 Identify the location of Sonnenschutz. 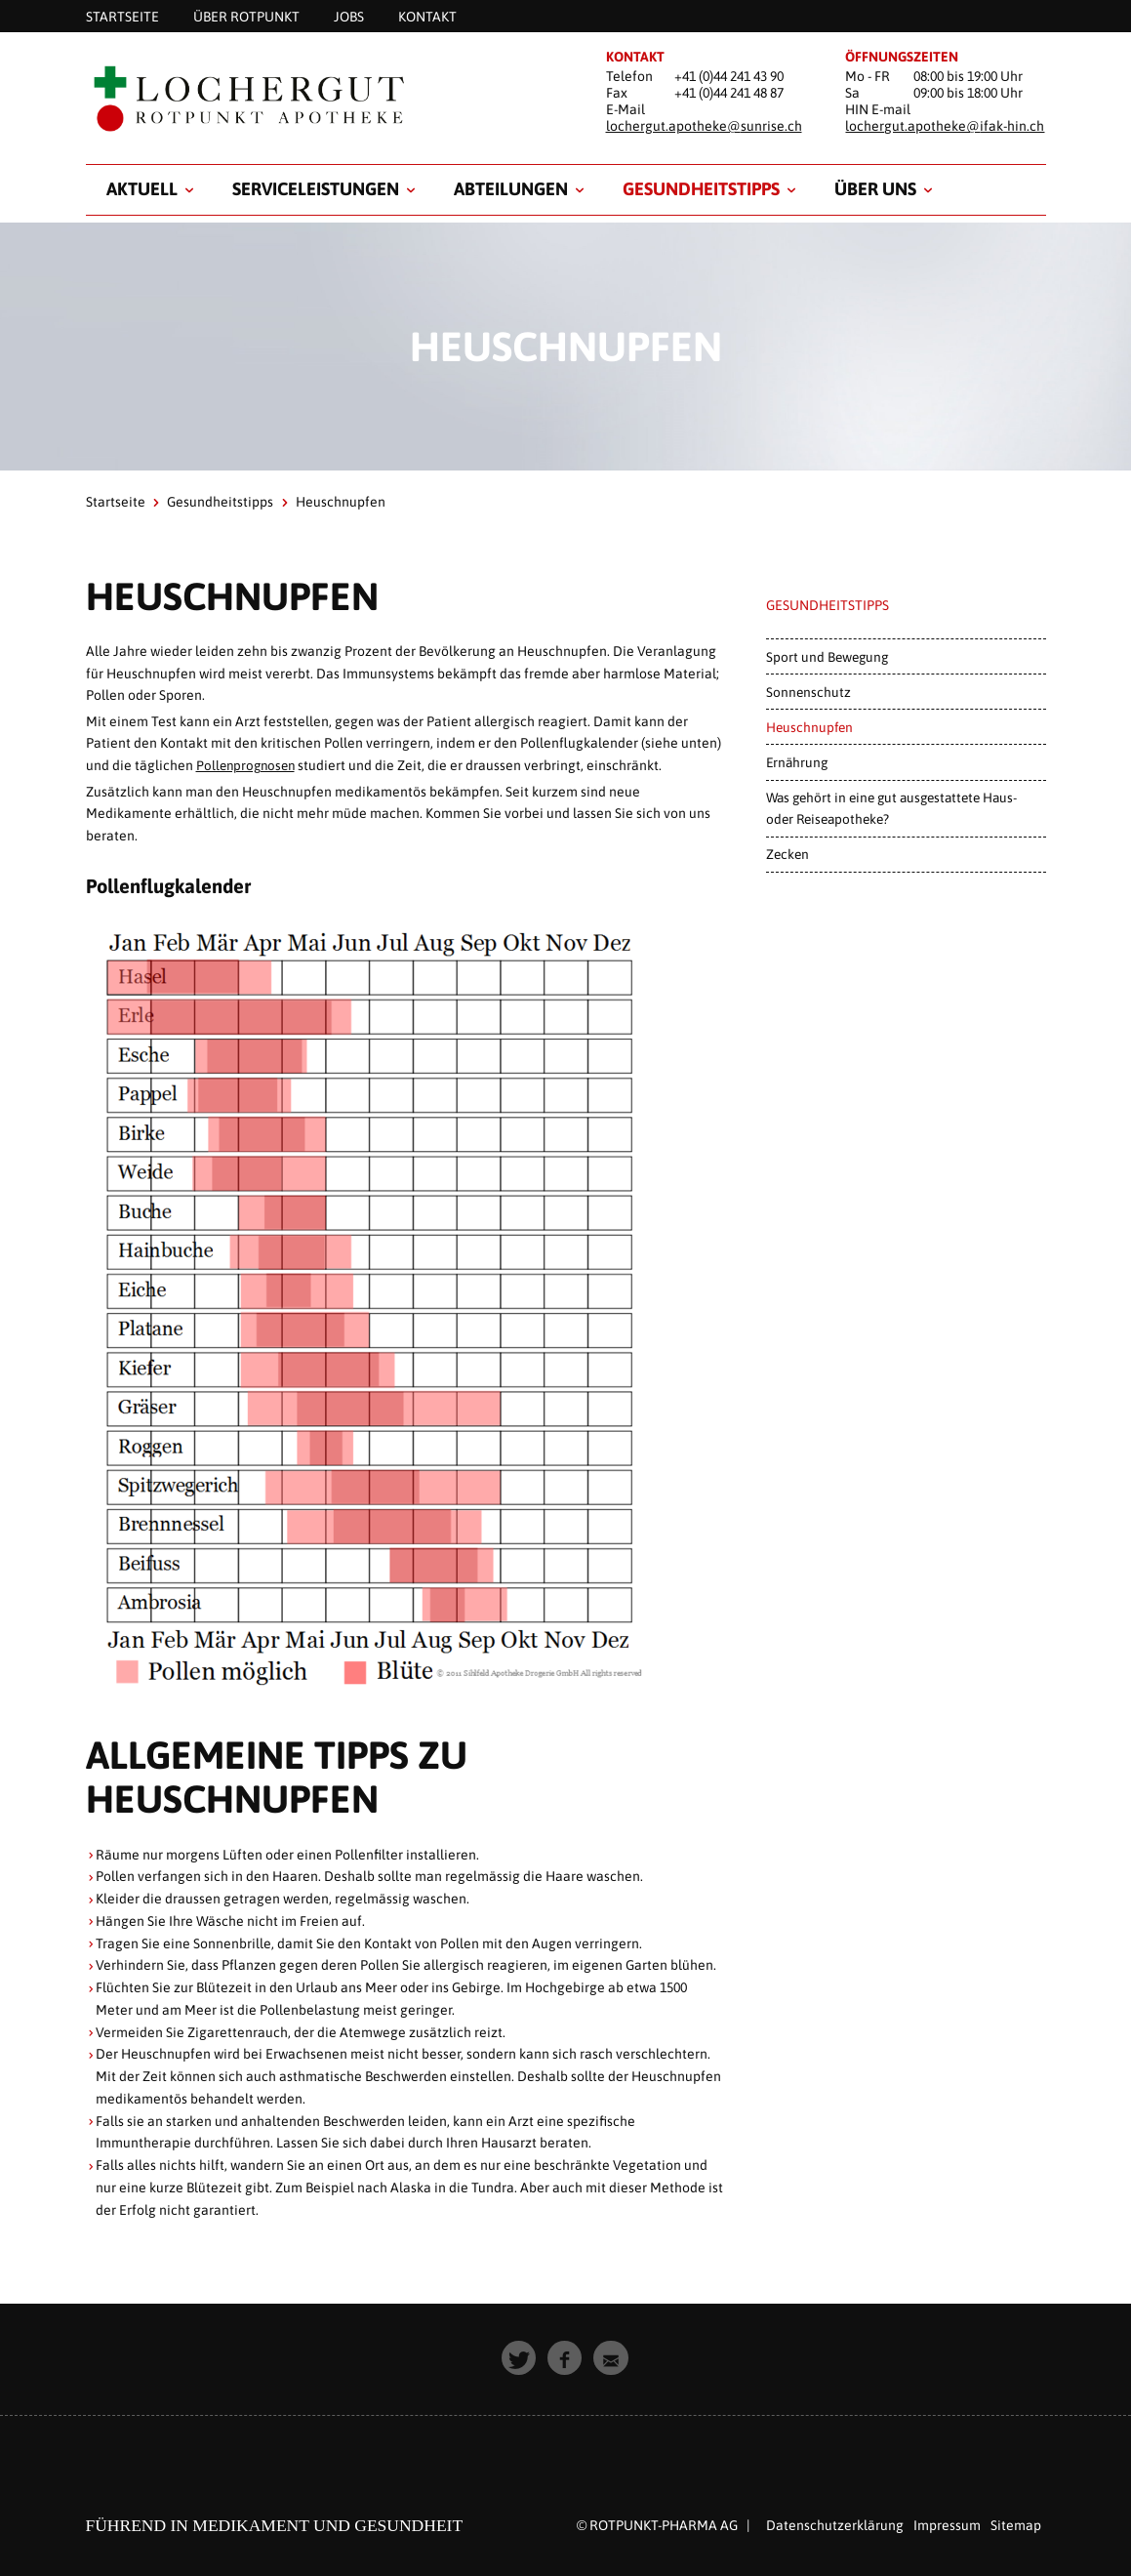
(808, 692).